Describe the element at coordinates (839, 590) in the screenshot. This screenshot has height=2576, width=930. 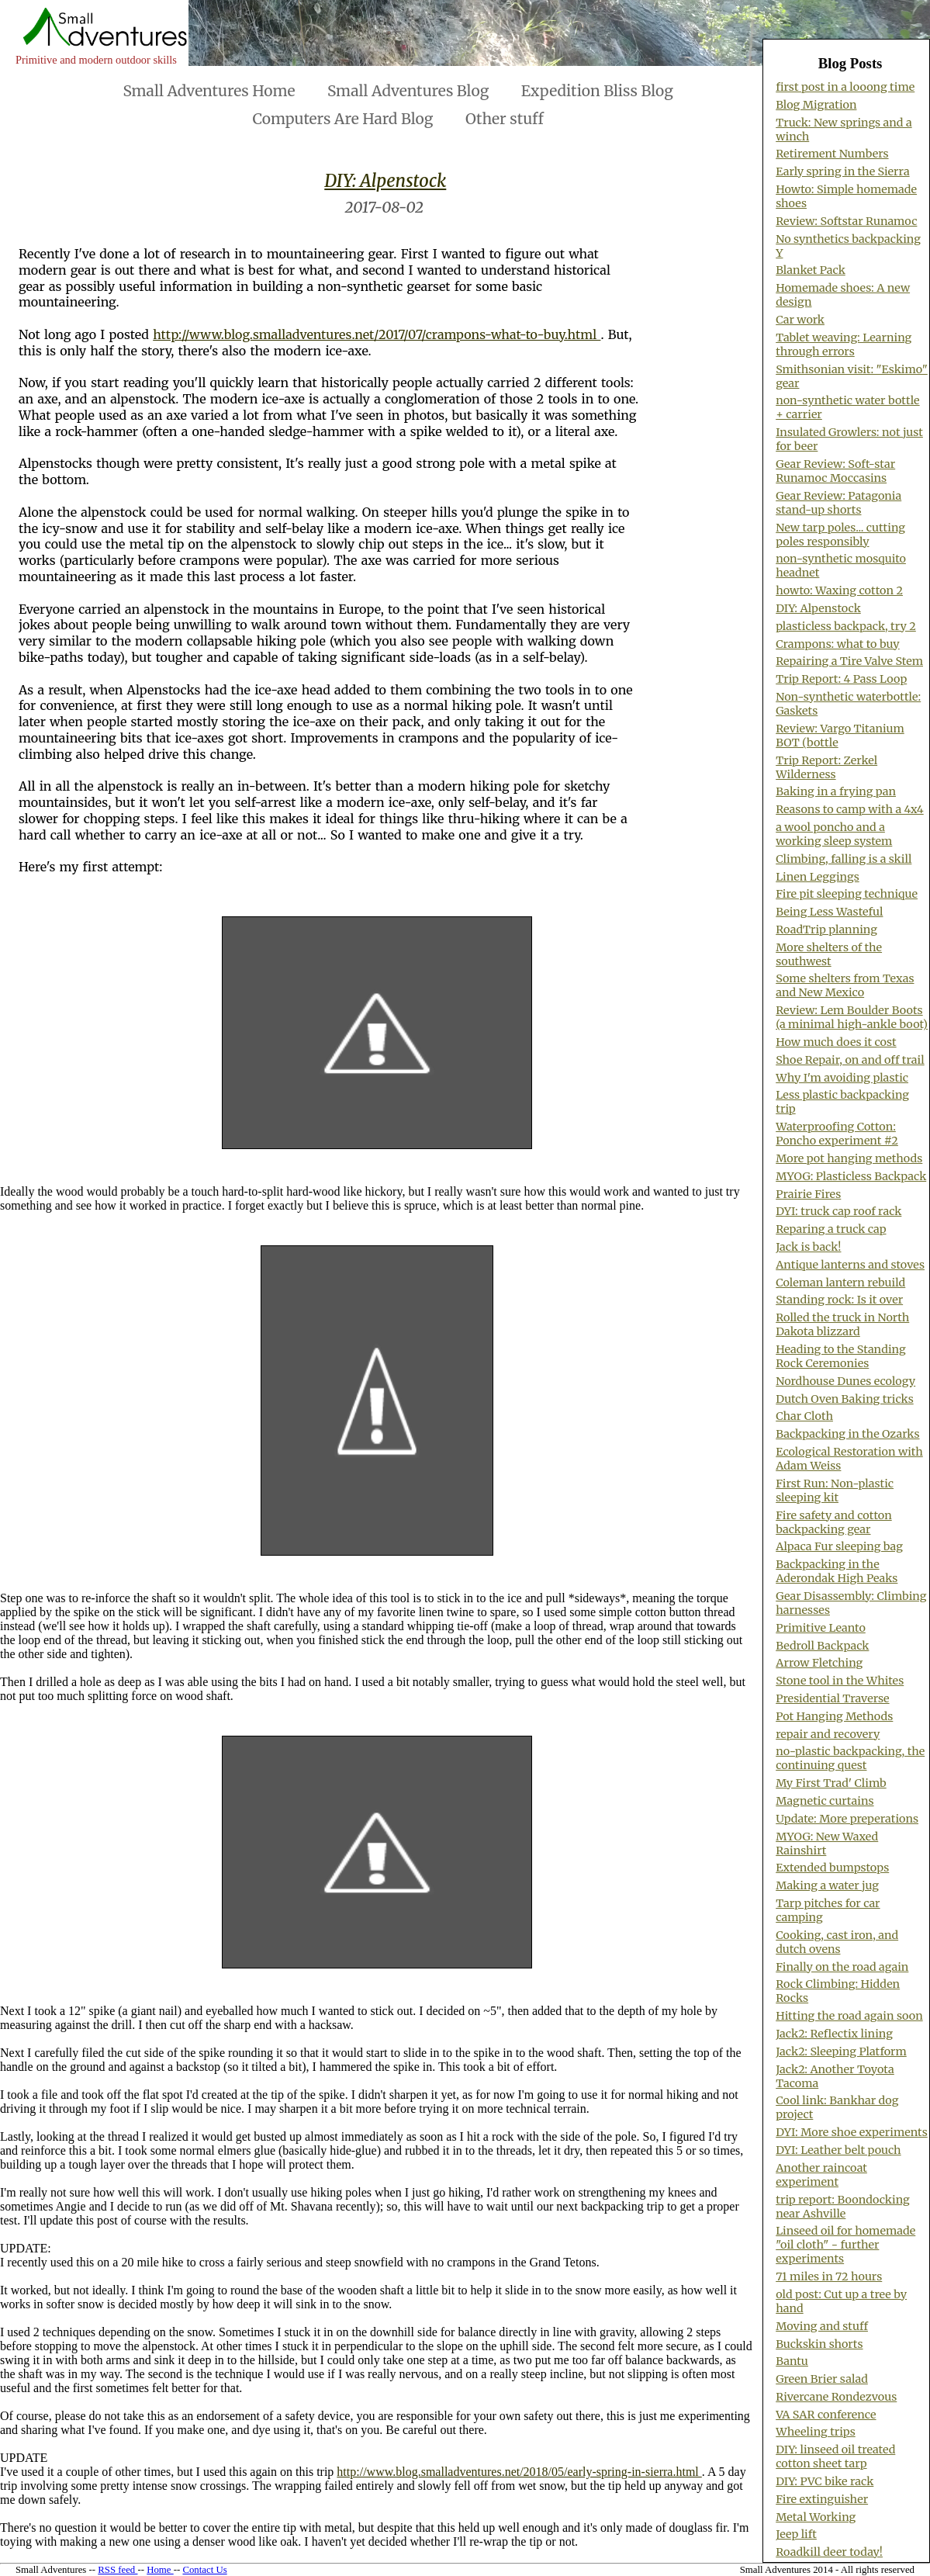
I see `howto: Waxing cotton 2` at that location.